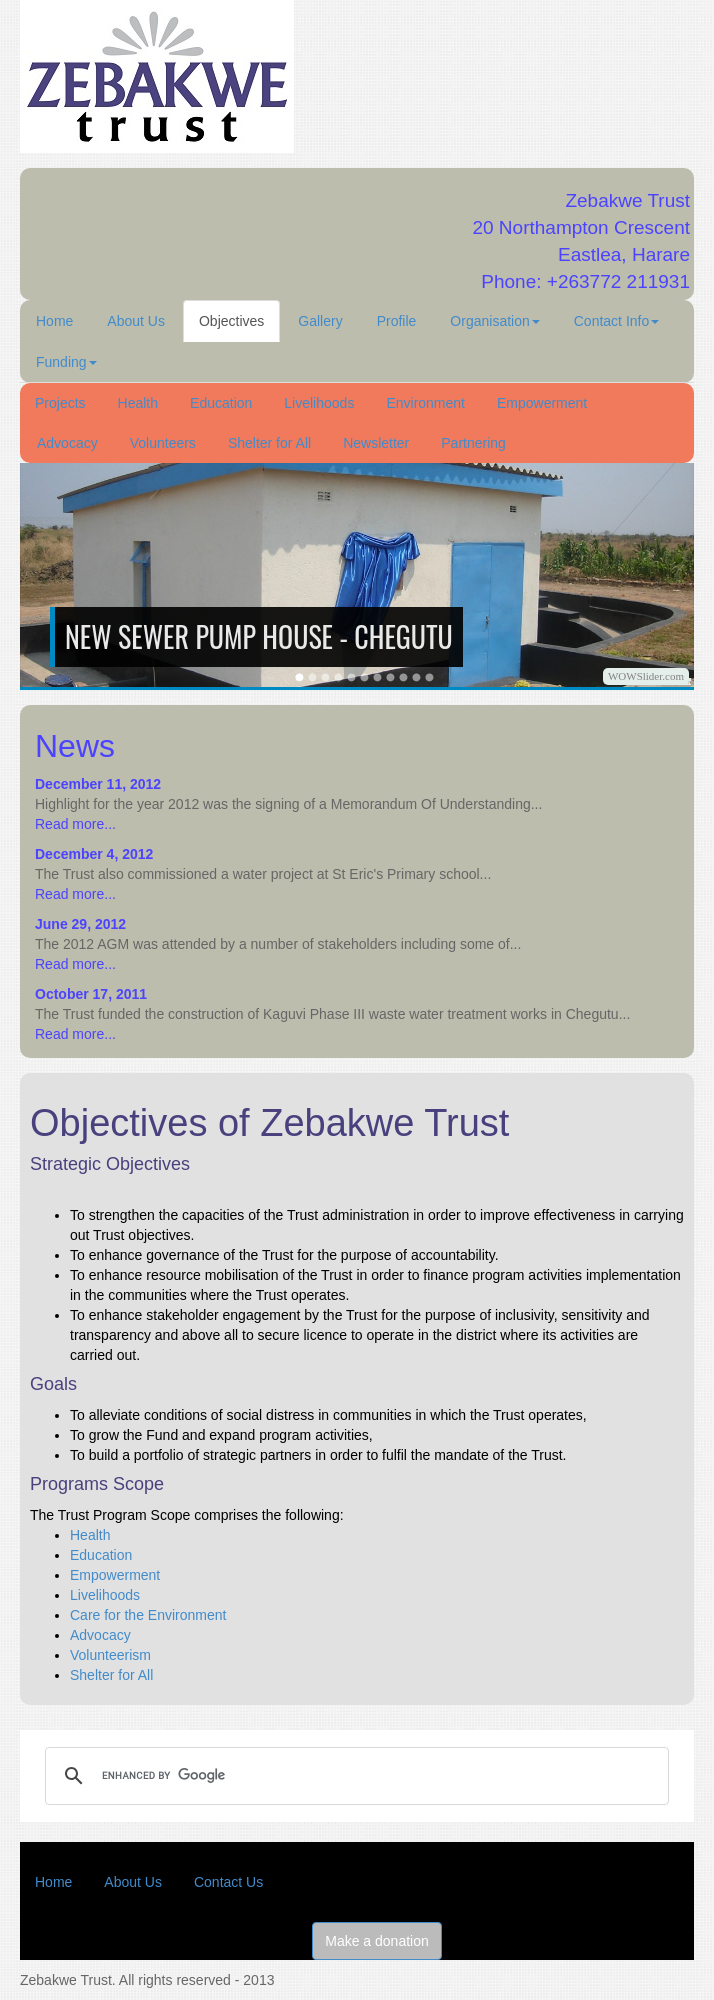 The image size is (714, 2000). What do you see at coordinates (67, 443) in the screenshot?
I see `Advocacy` at bounding box center [67, 443].